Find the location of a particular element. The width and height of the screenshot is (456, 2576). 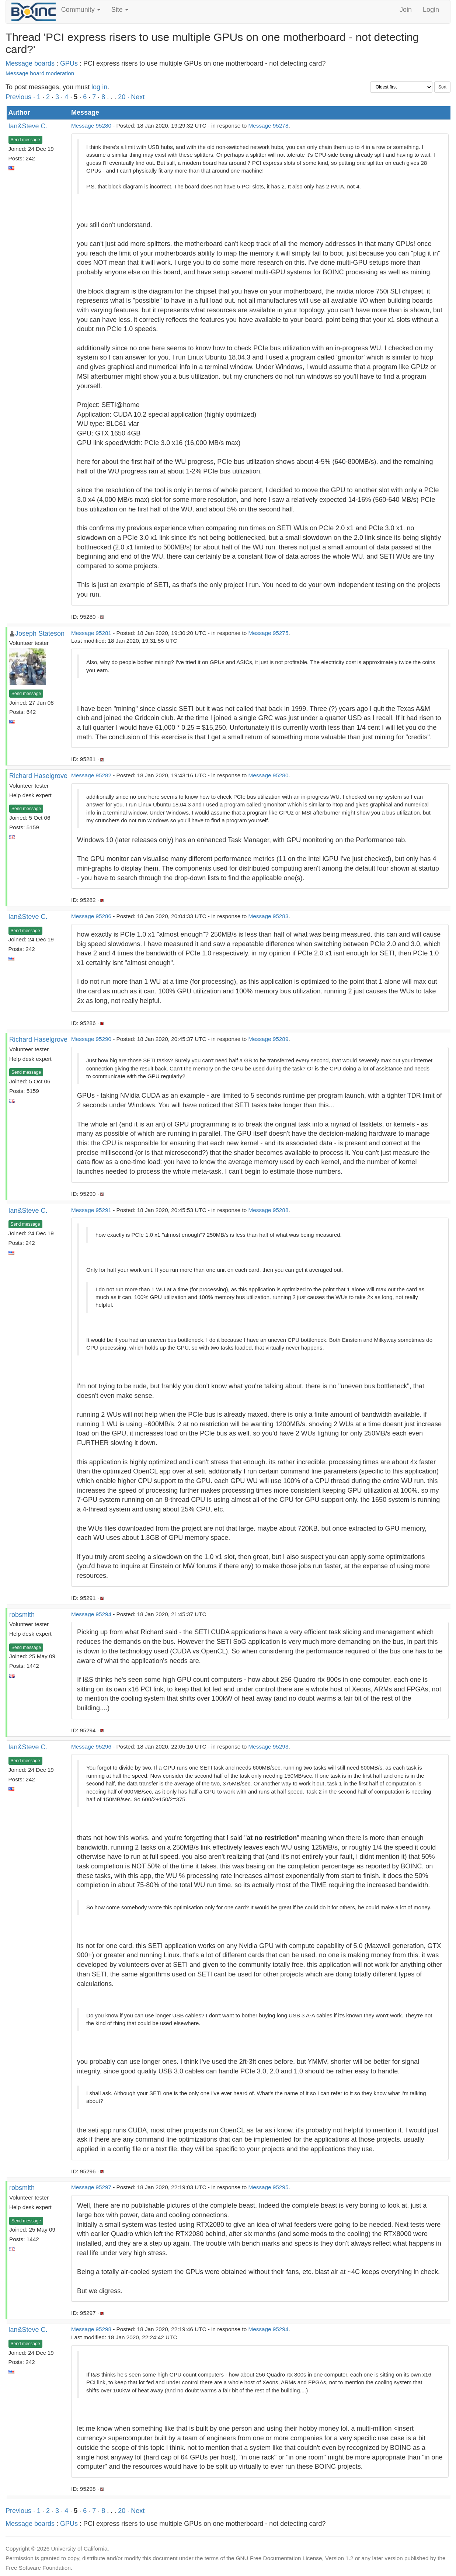

Send message is located at coordinates (25, 139).